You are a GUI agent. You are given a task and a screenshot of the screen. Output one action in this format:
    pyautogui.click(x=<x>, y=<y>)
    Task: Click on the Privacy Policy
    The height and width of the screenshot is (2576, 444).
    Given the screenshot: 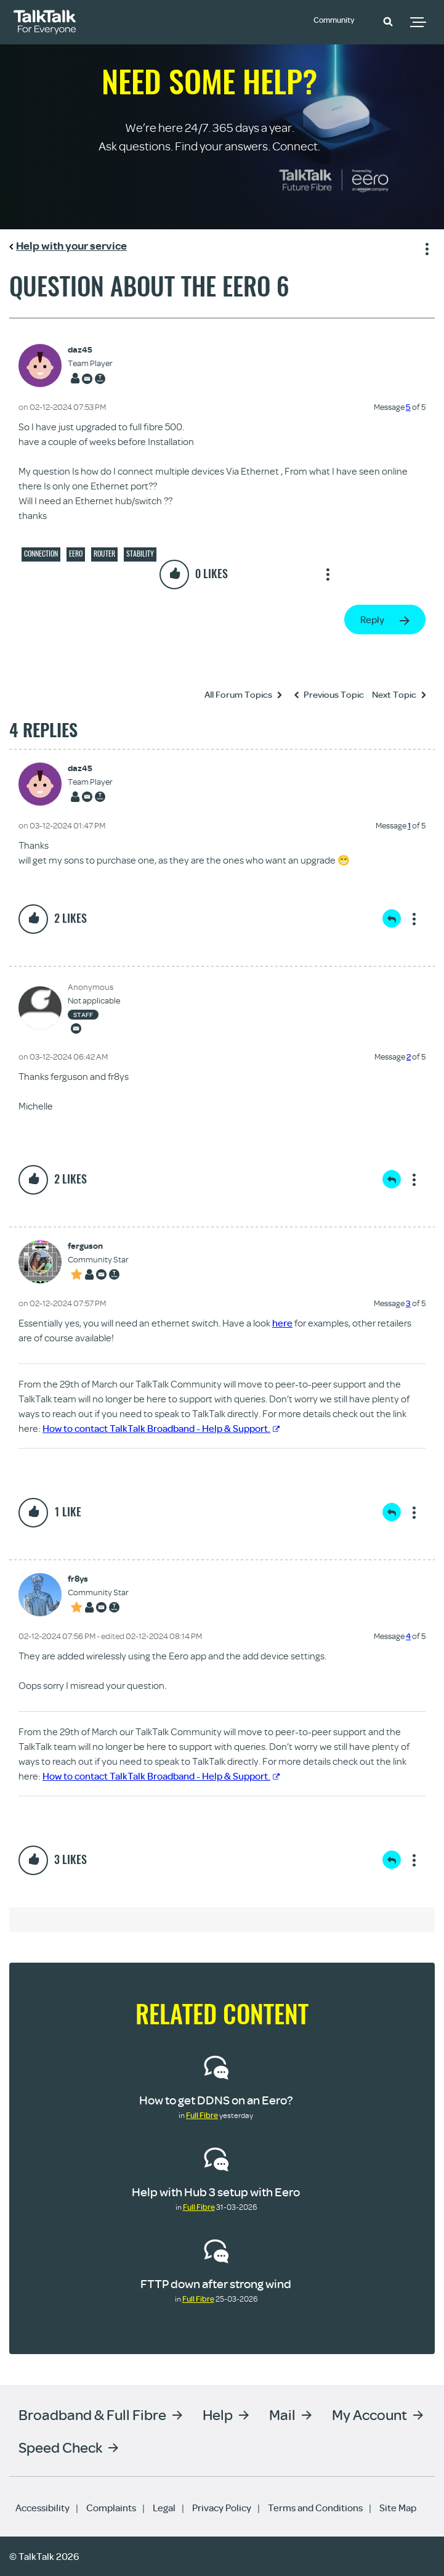 What is the action you would take?
    pyautogui.click(x=221, y=2507)
    